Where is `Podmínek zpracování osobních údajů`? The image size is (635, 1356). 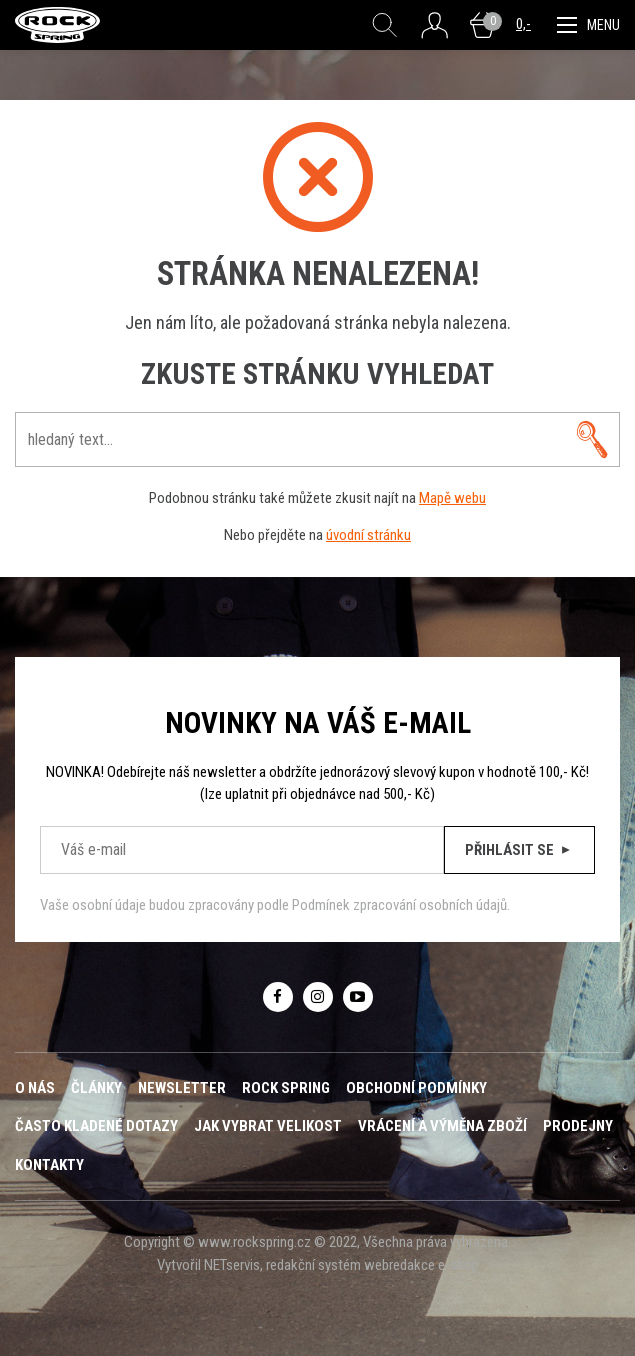 Podmínek zpracování osobních údajů is located at coordinates (399, 905).